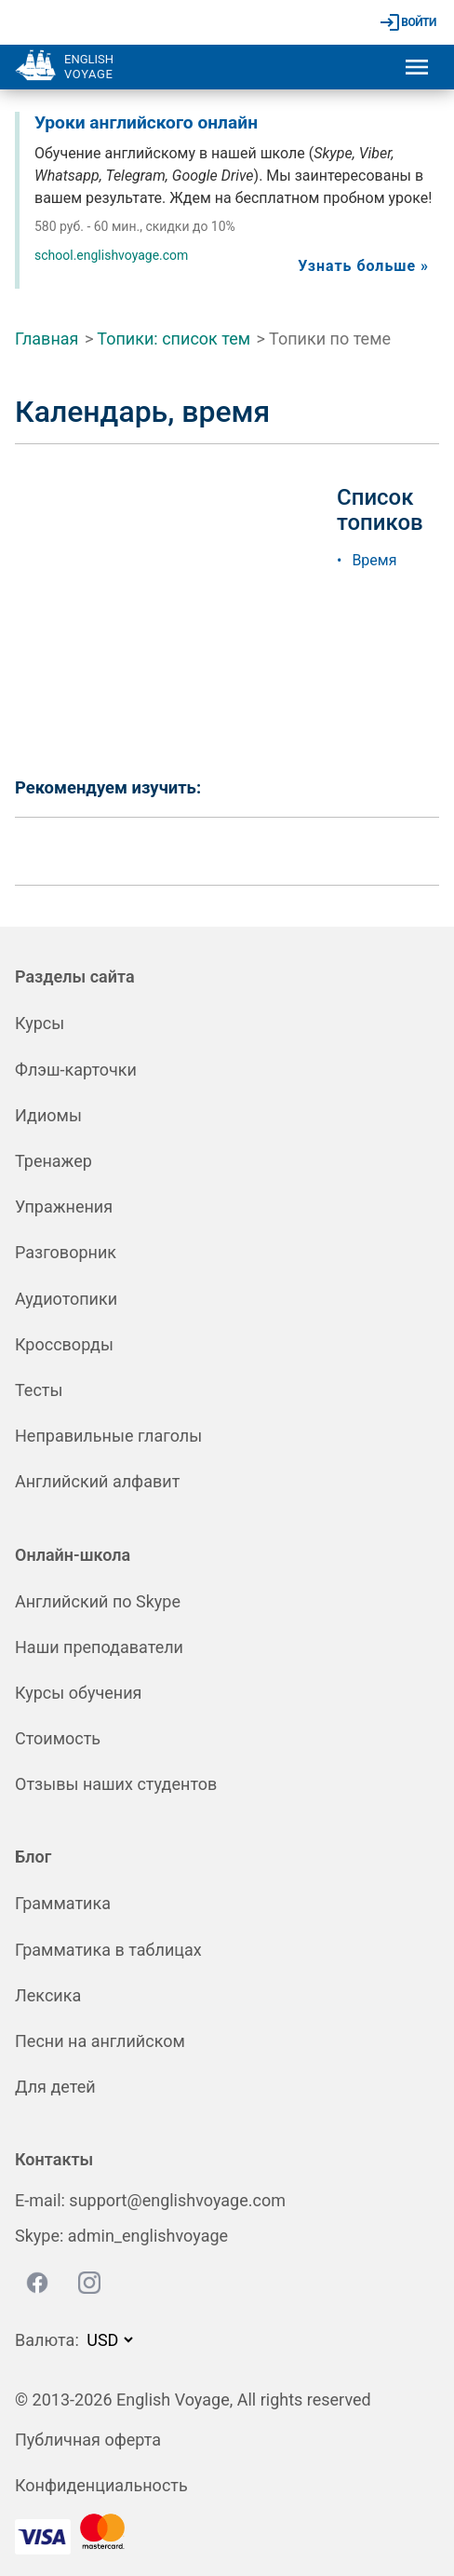 The height and width of the screenshot is (2576, 454). I want to click on school.englishvoyage.com, so click(111, 255).